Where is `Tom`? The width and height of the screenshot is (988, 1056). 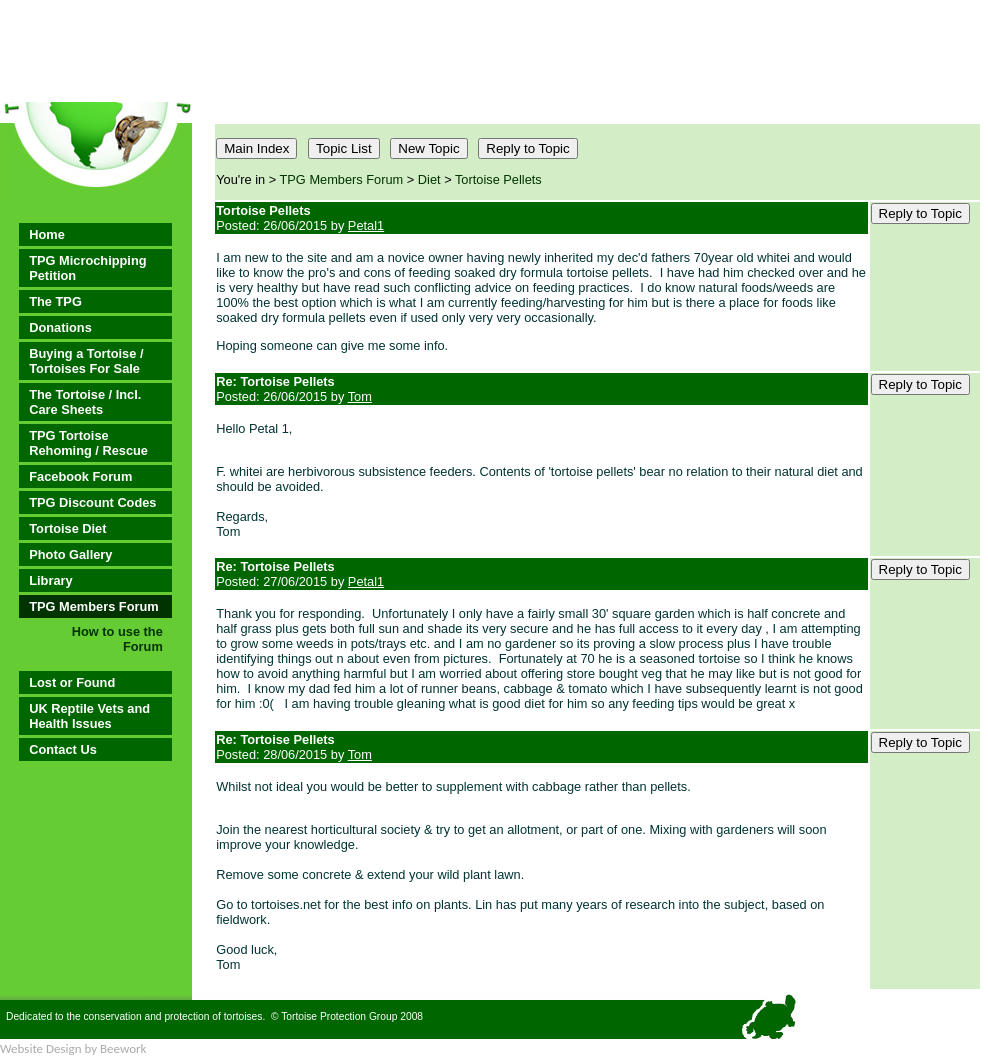 Tom is located at coordinates (360, 396).